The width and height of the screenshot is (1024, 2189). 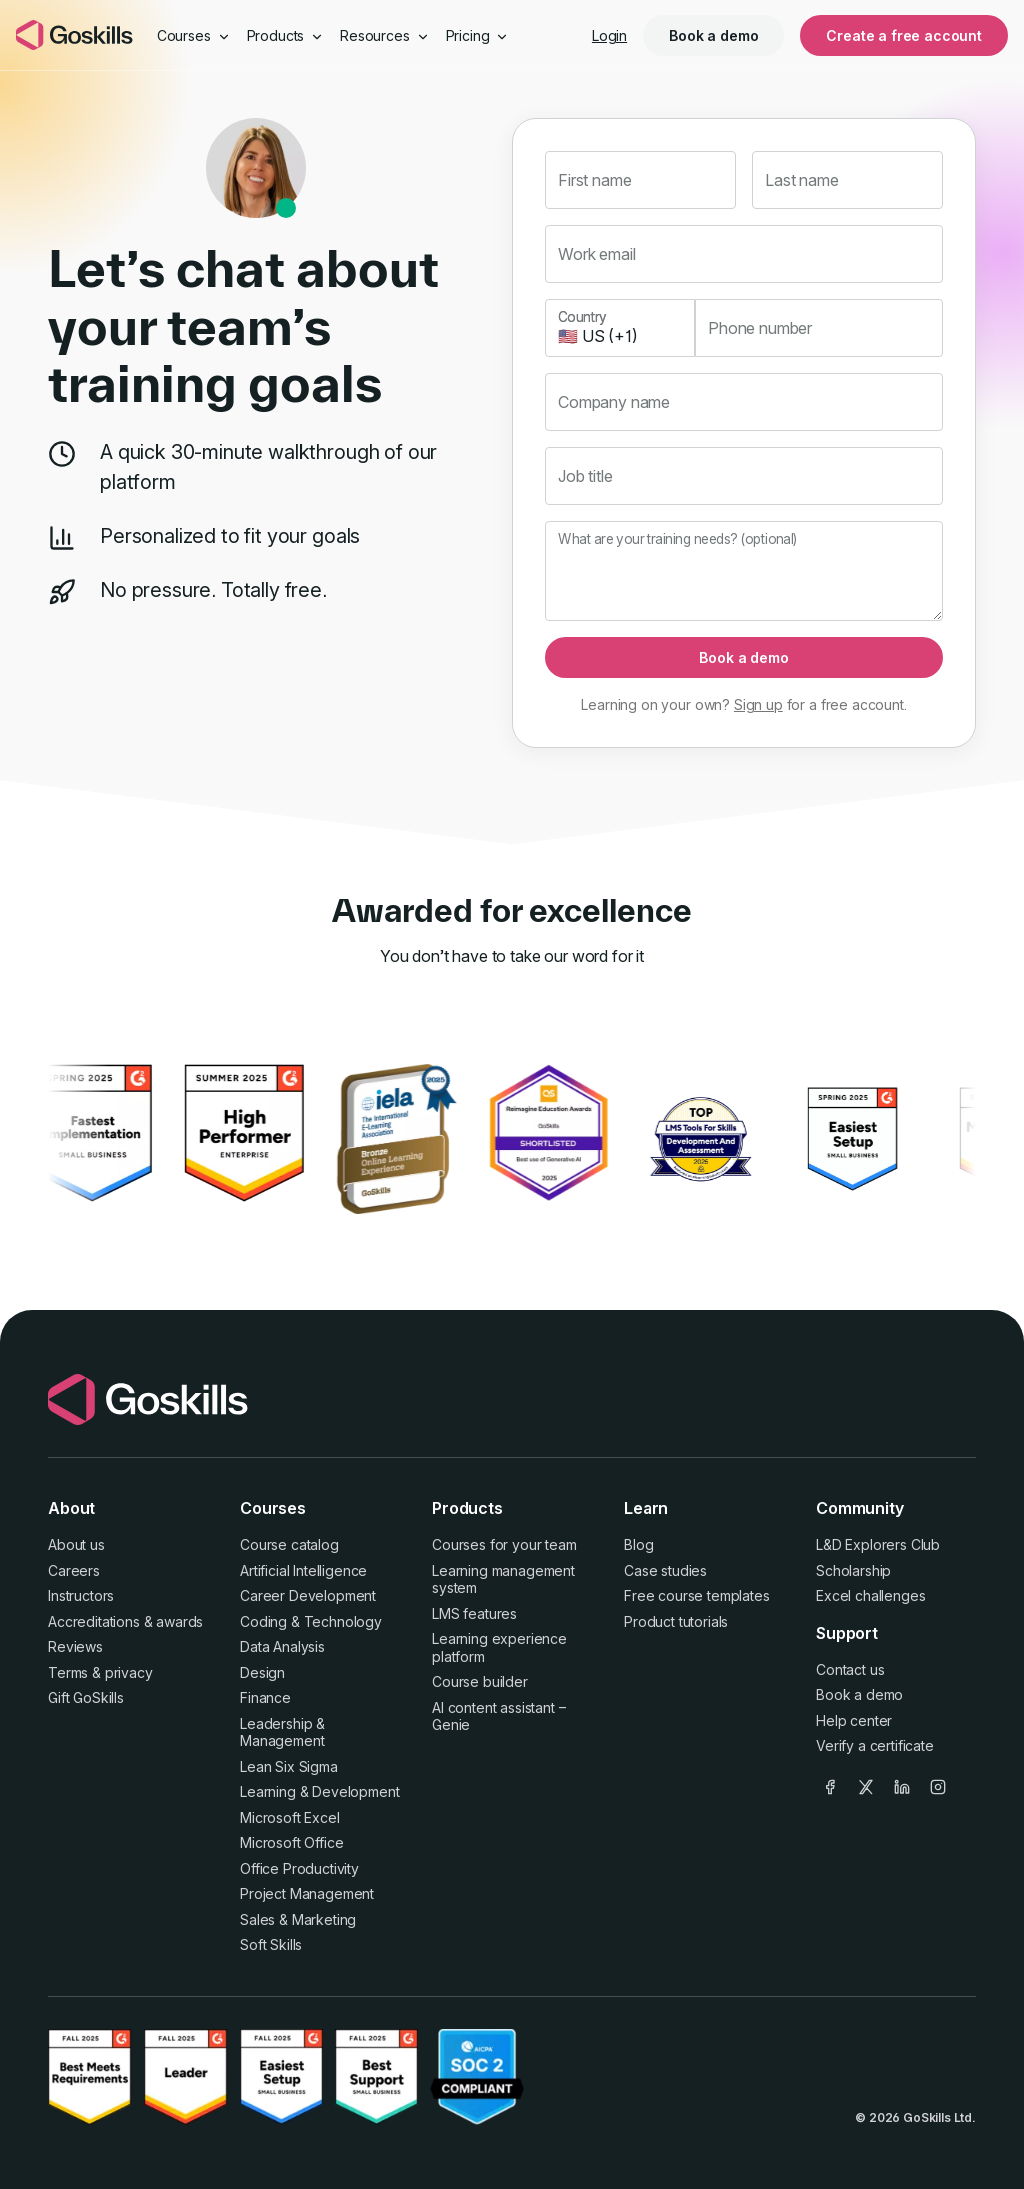 What do you see at coordinates (298, 1919) in the screenshot?
I see `Sales & Marketing` at bounding box center [298, 1919].